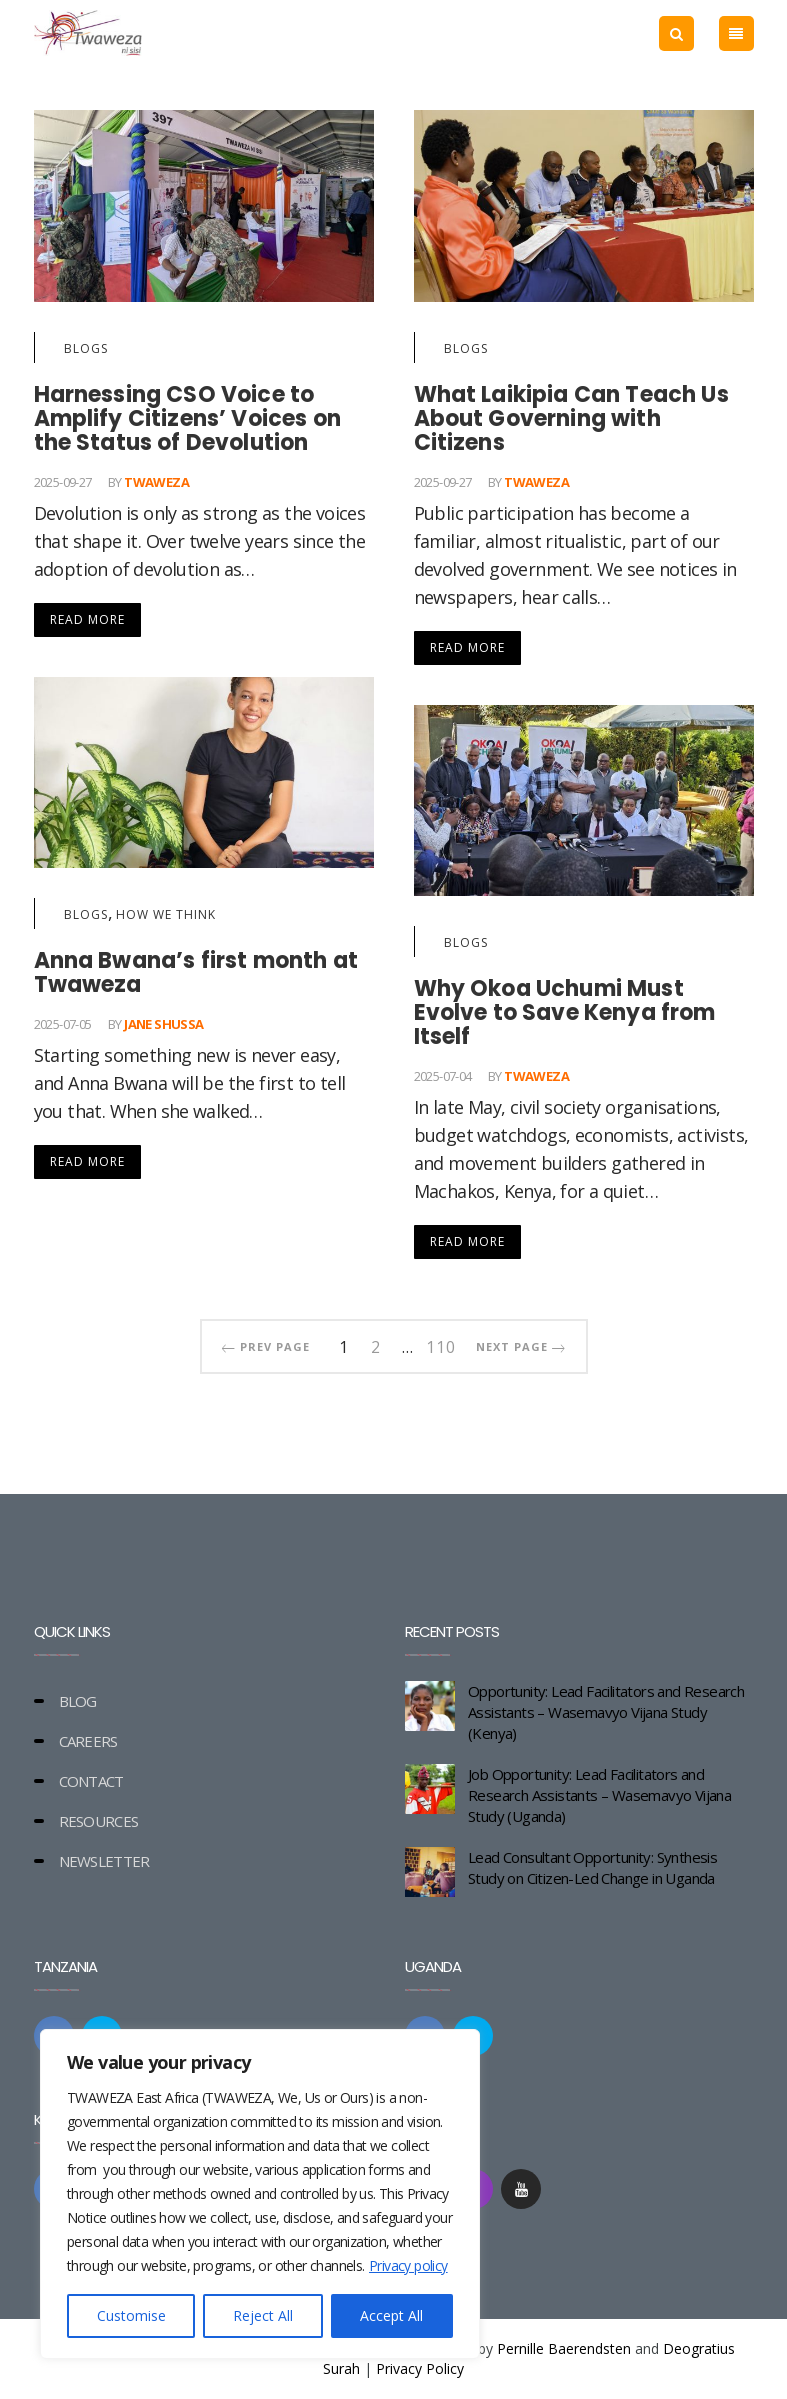  I want to click on Jane Shussa, so click(163, 1024).